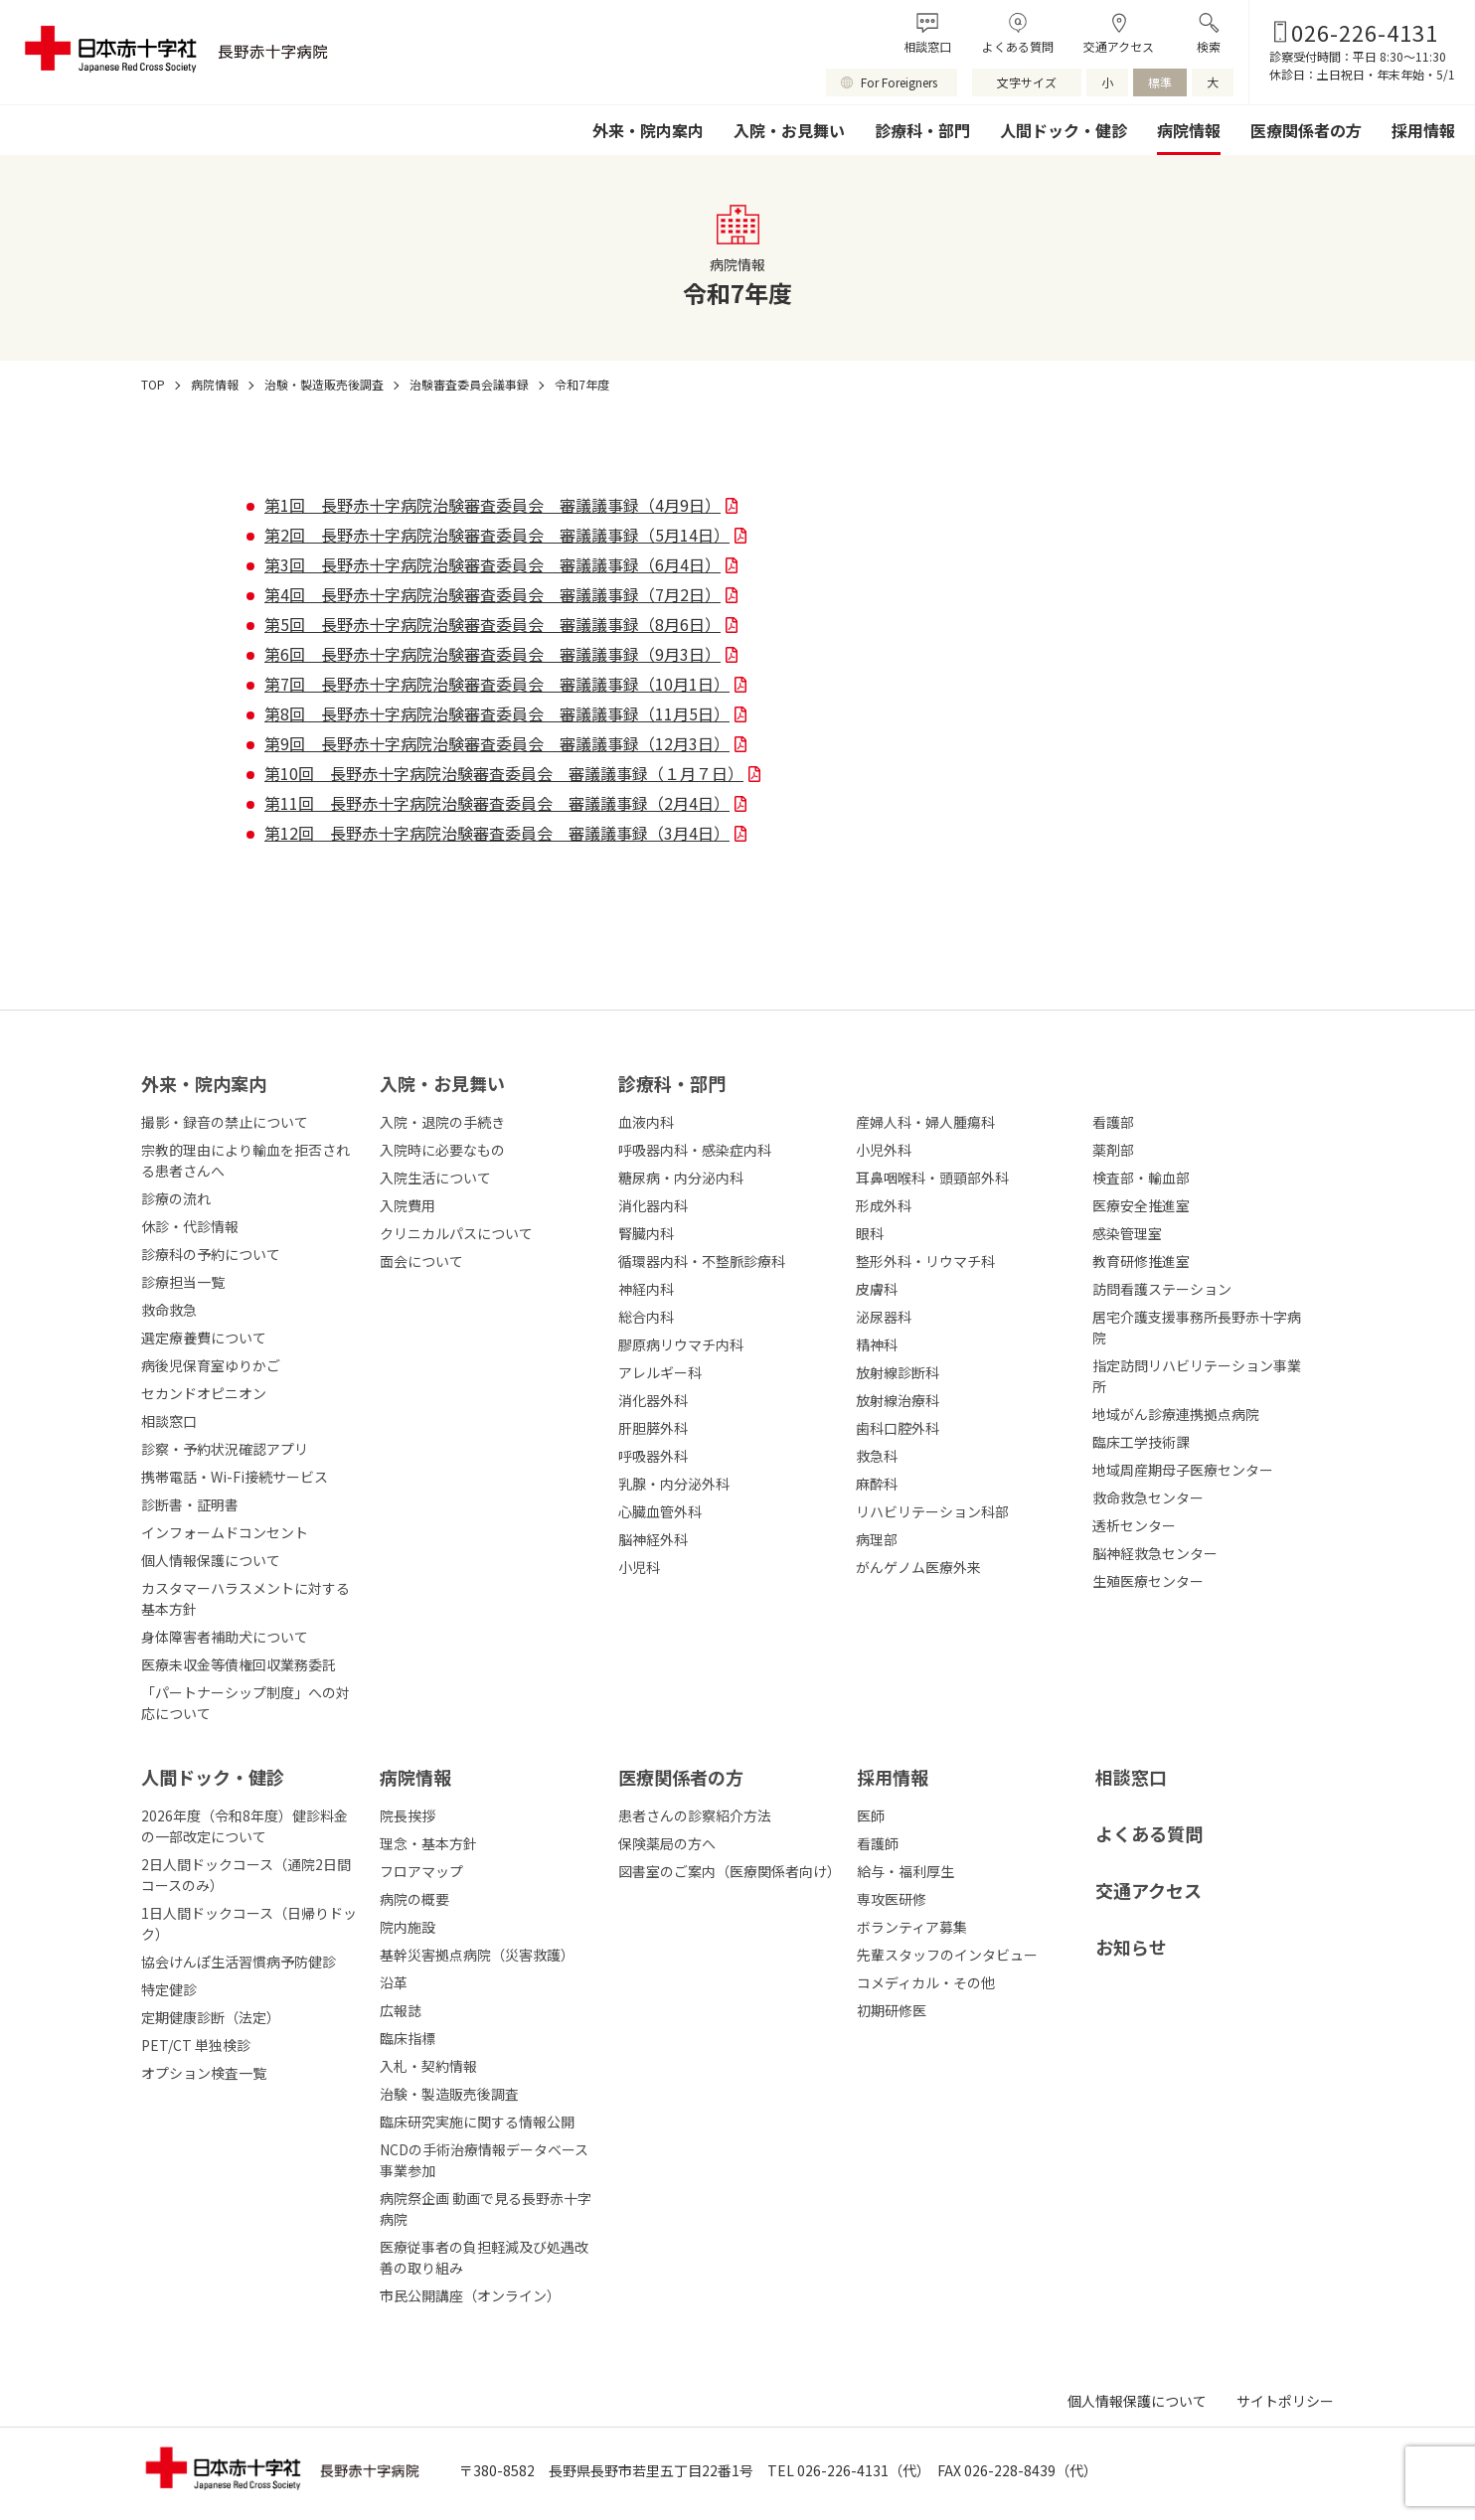 Image resolution: width=1475 pixels, height=2520 pixels. Describe the element at coordinates (672, 1083) in the screenshot. I see `診療科・部⾨` at that location.